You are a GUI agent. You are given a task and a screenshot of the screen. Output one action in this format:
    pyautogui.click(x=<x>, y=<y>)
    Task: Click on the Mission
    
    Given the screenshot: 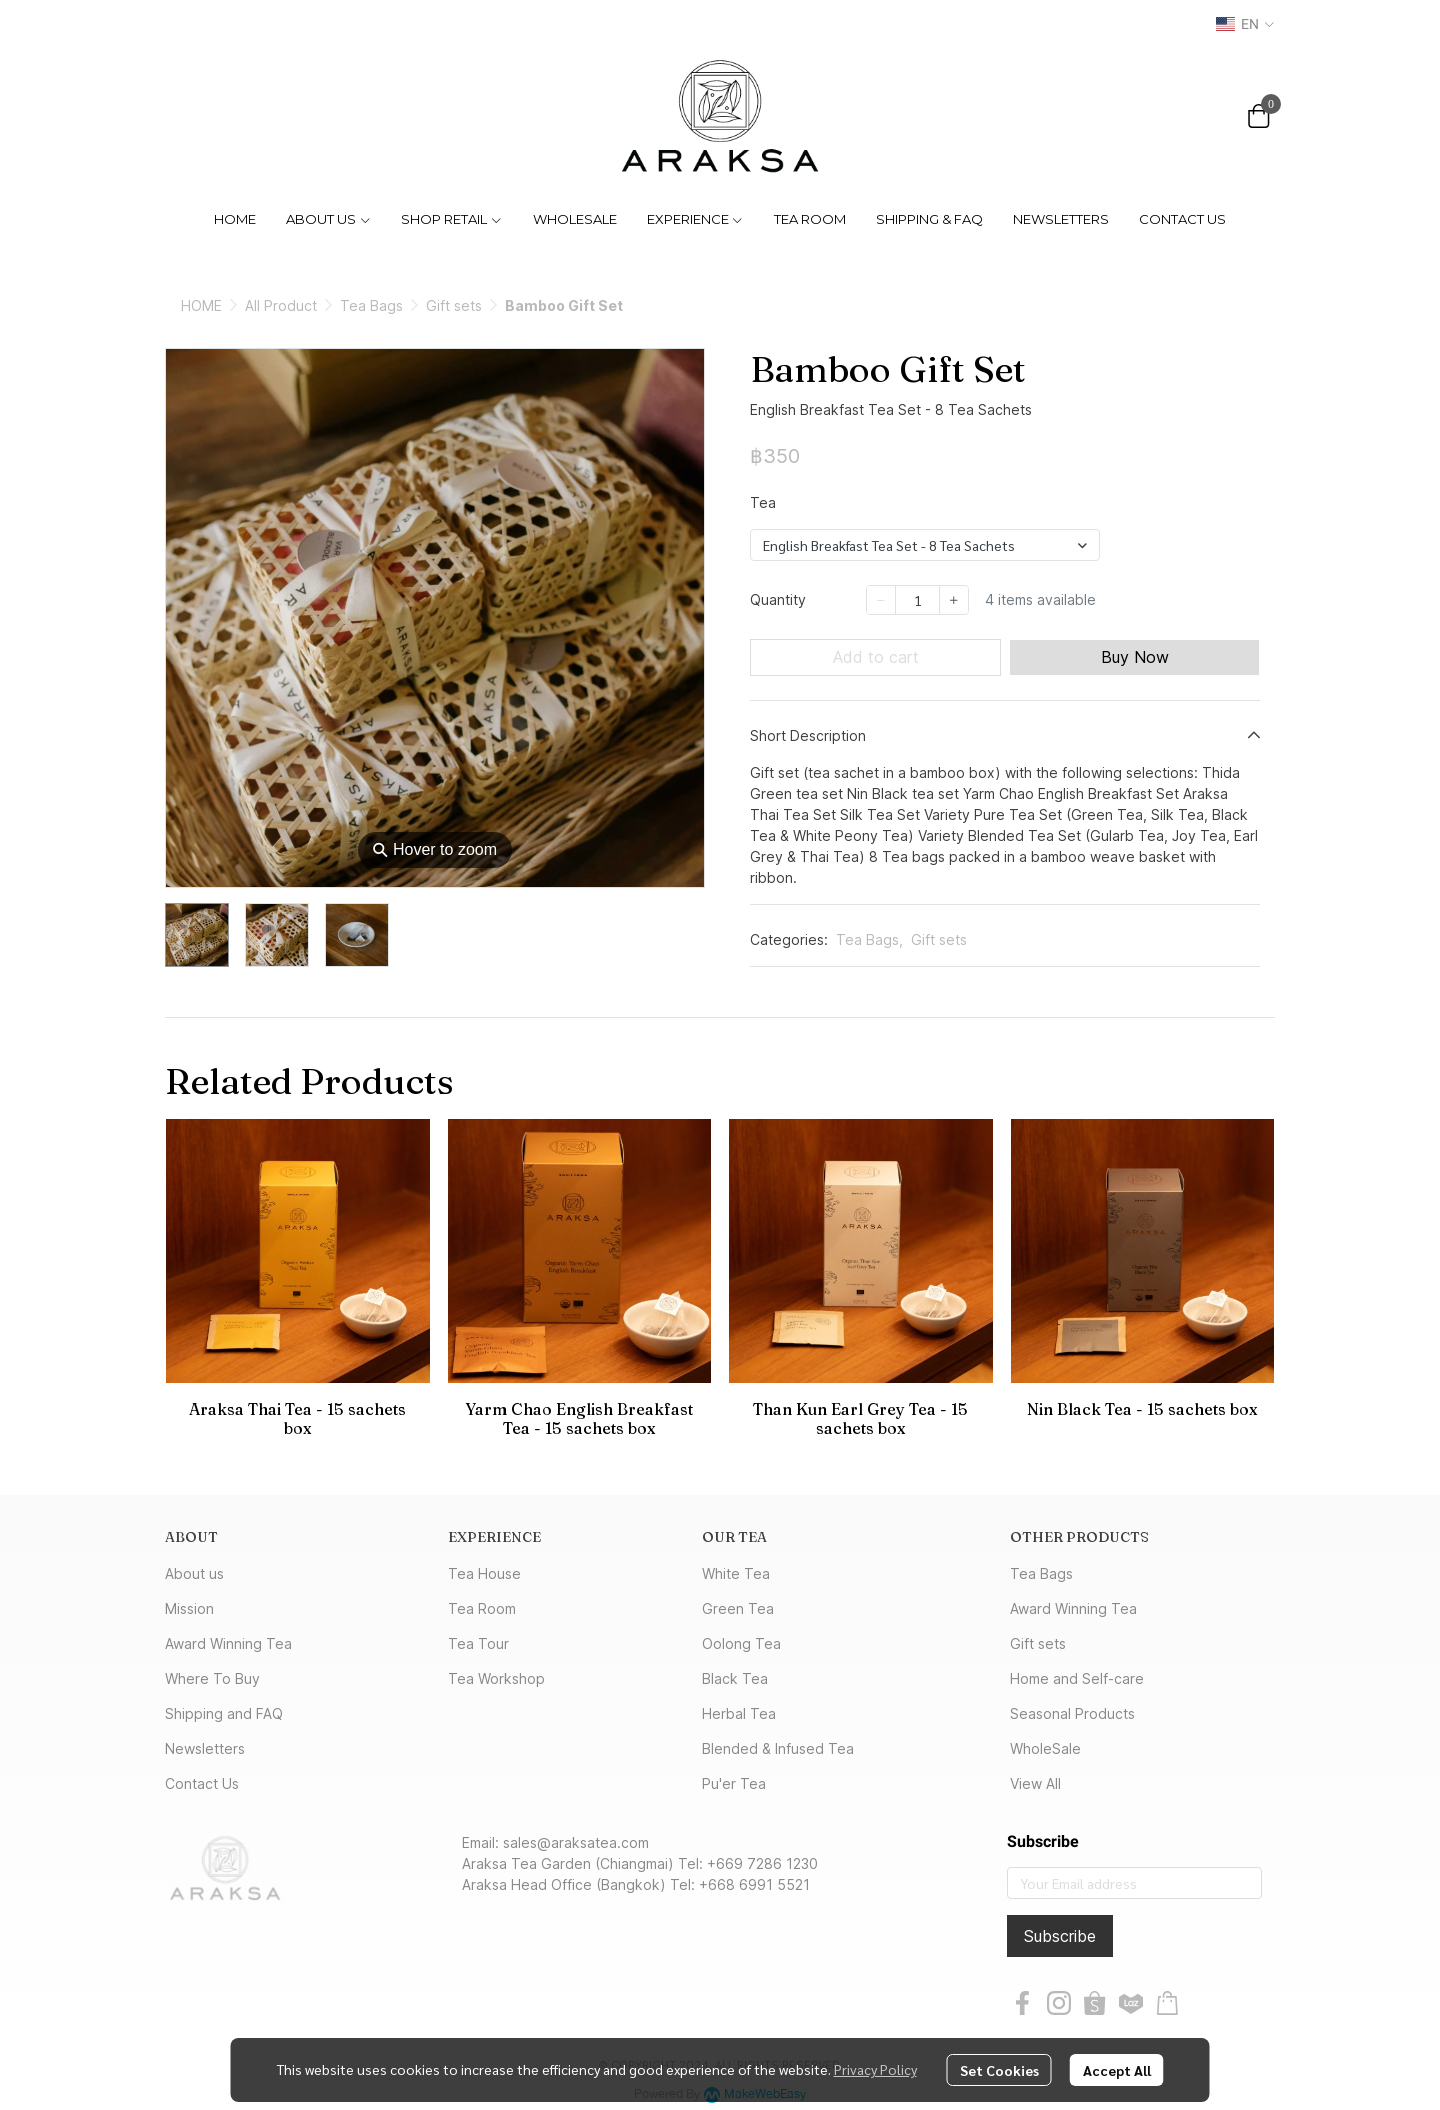 What is the action you would take?
    pyautogui.click(x=189, y=1608)
    